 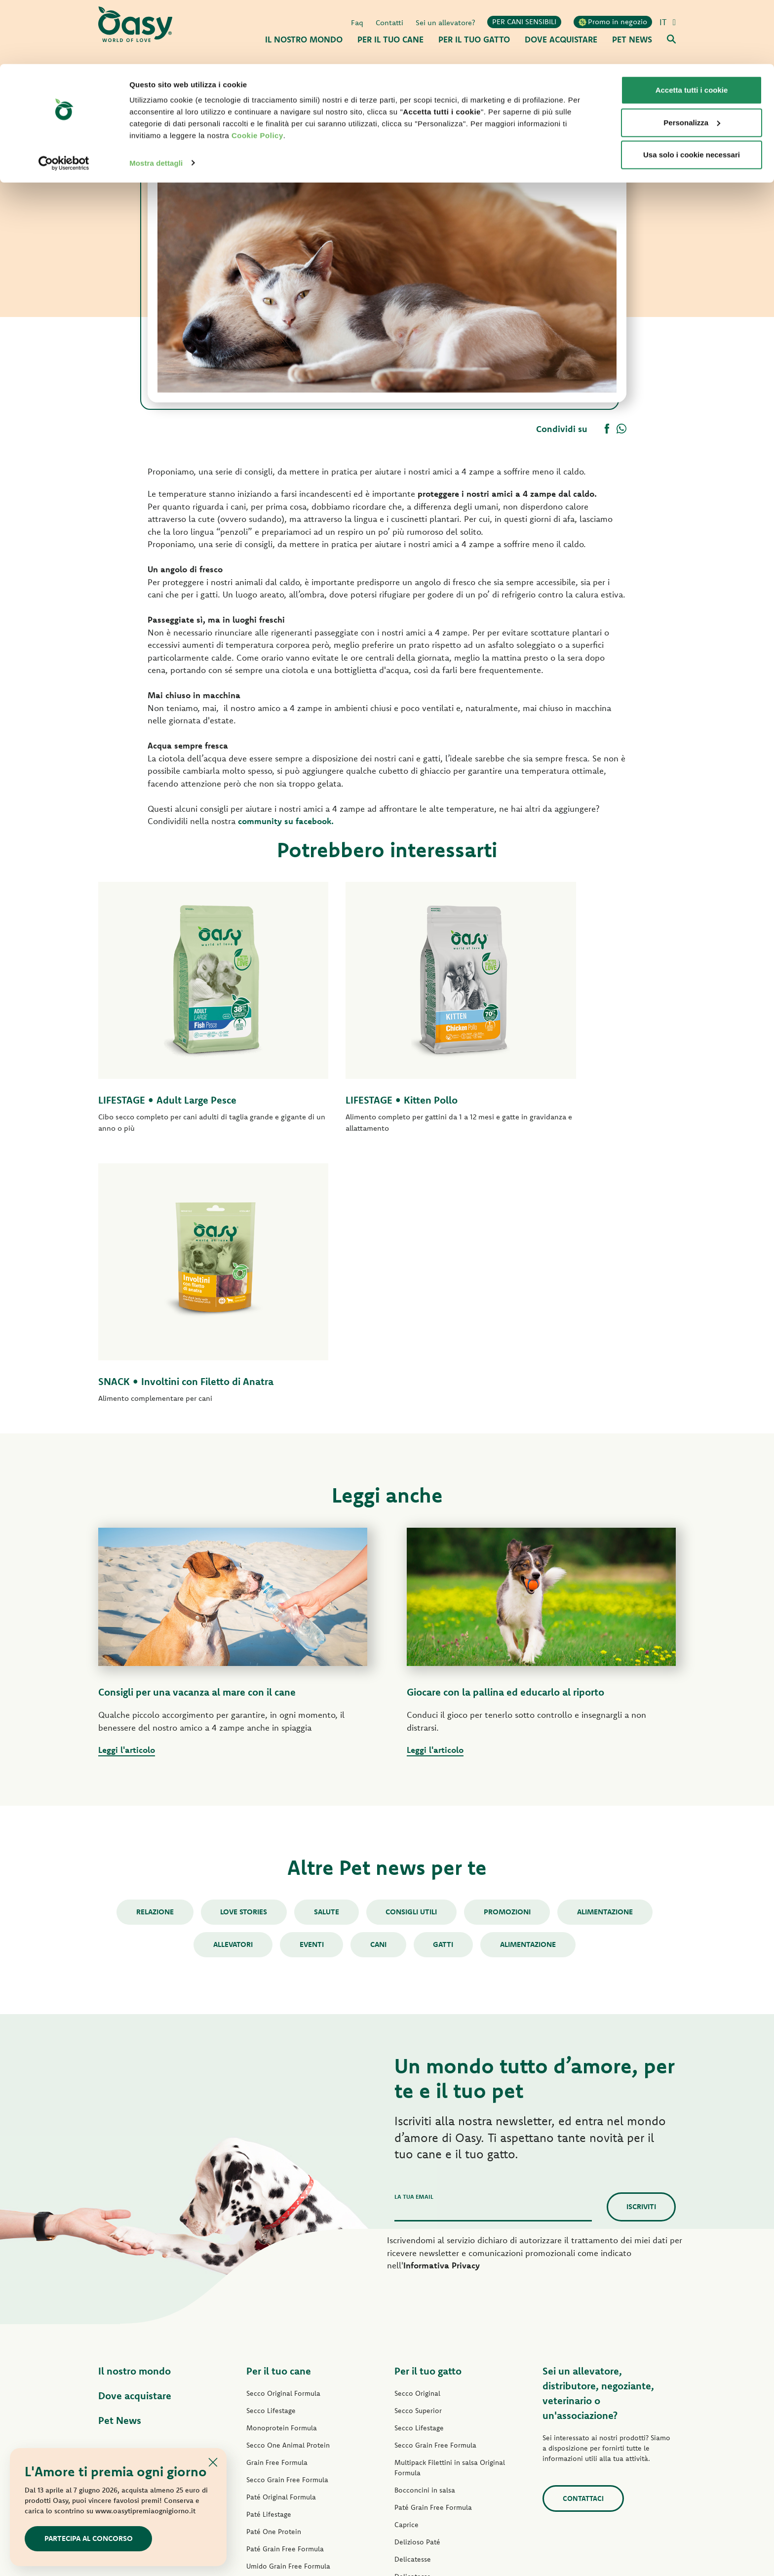 What do you see at coordinates (418, 2140) in the screenshot?
I see `Secco Superior` at bounding box center [418, 2140].